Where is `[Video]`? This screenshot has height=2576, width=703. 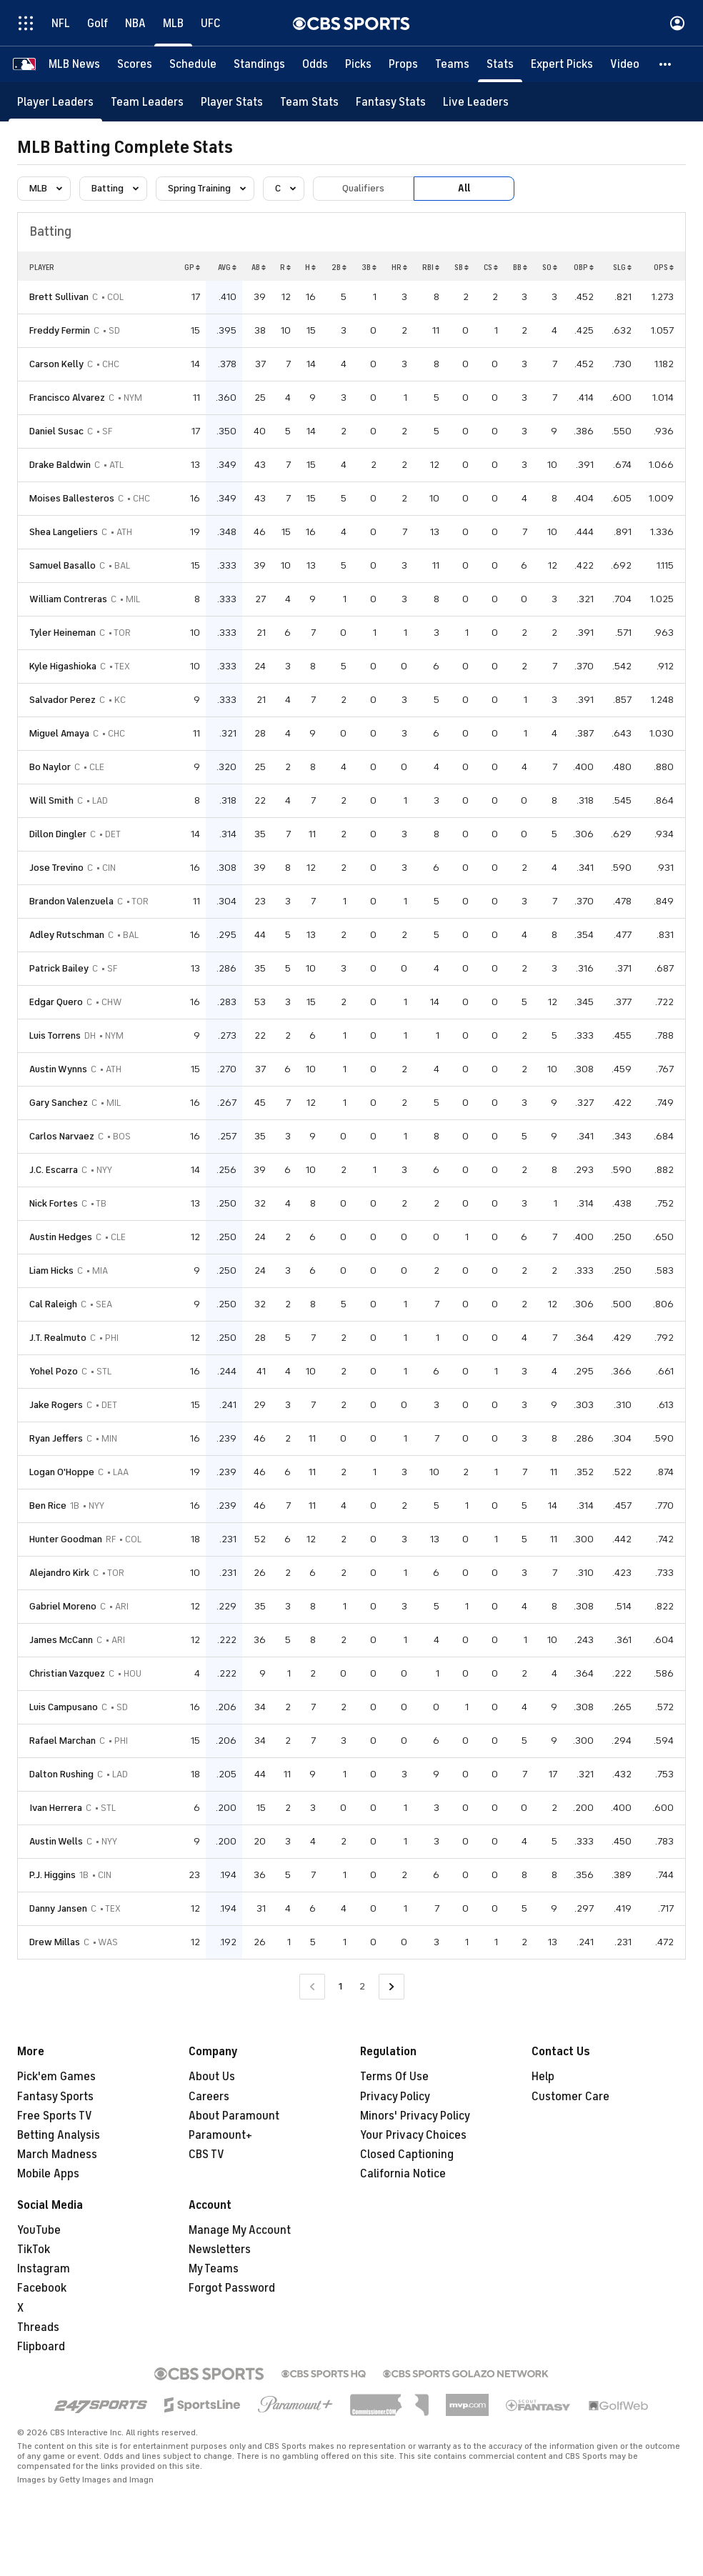 [Video] is located at coordinates (625, 64).